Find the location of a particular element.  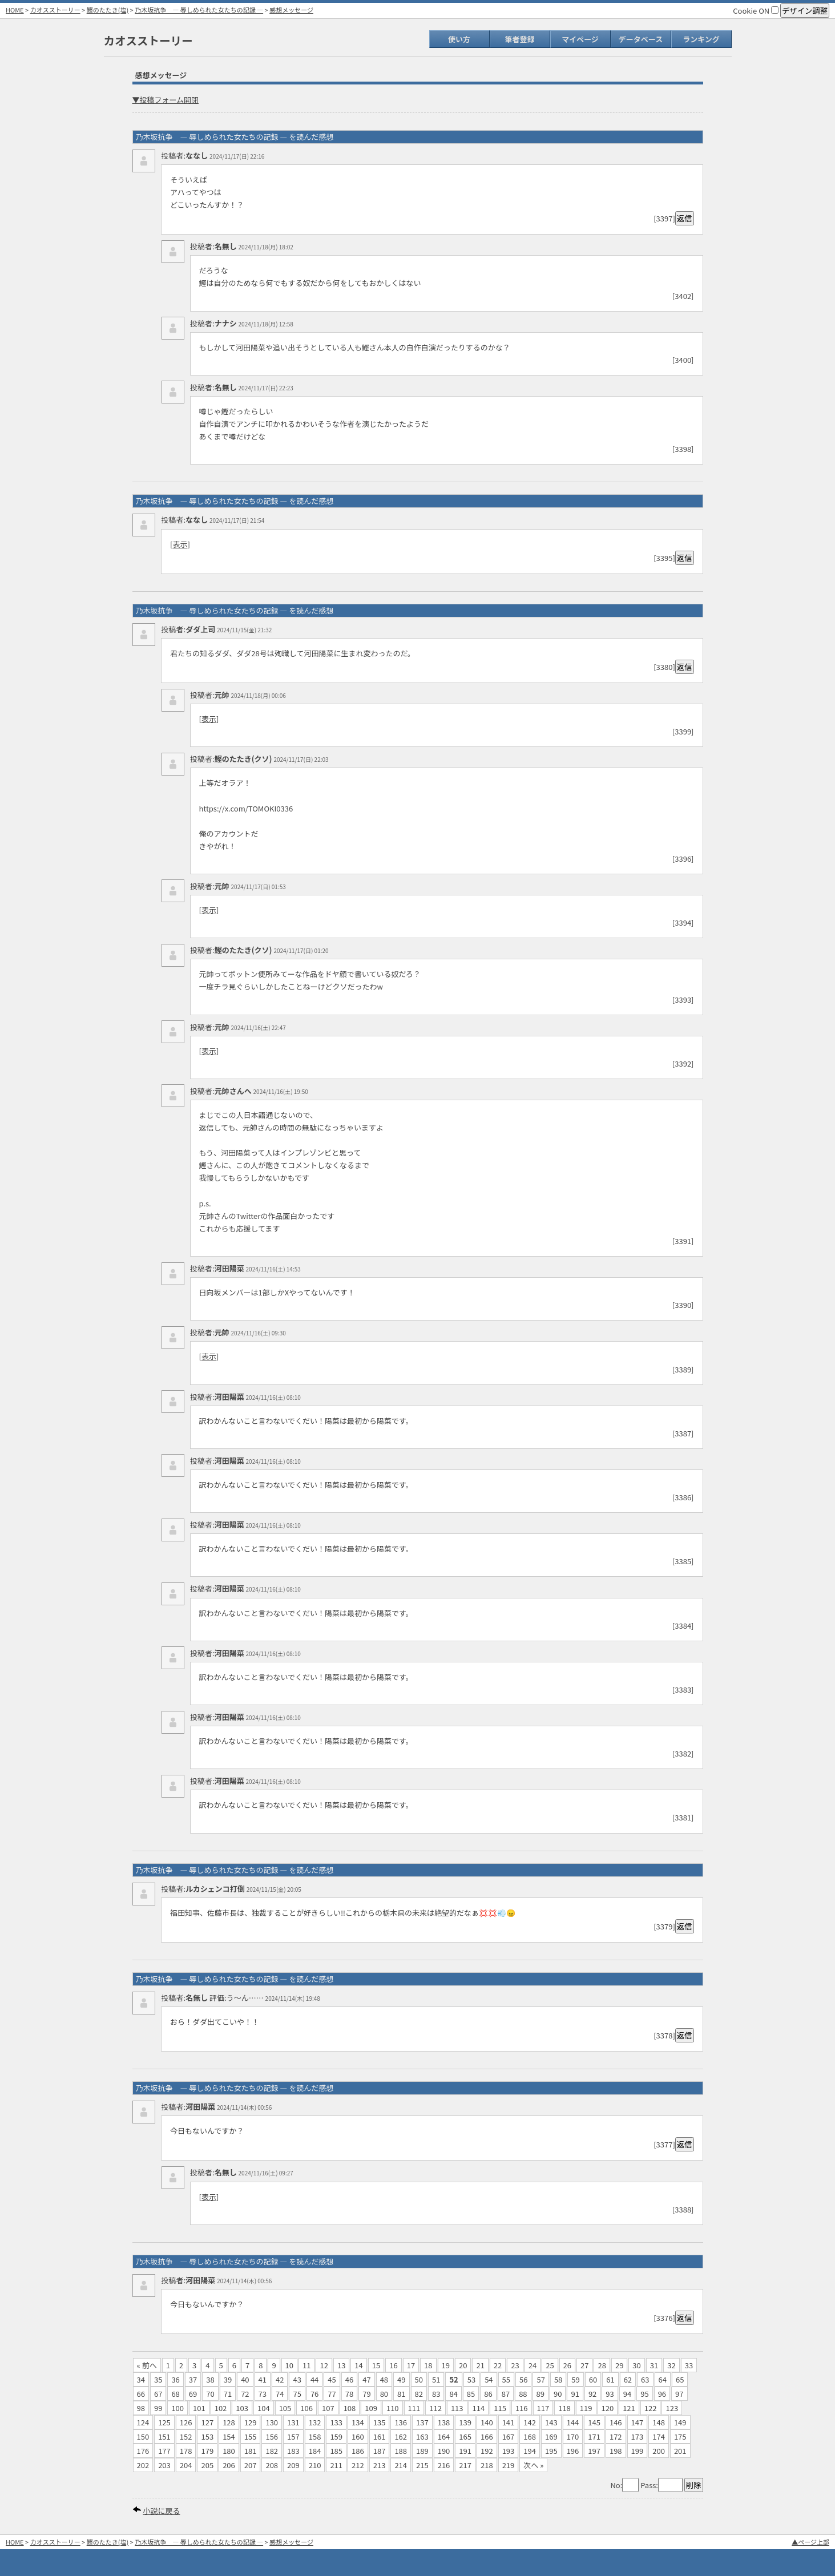

117 is located at coordinates (543, 2408).